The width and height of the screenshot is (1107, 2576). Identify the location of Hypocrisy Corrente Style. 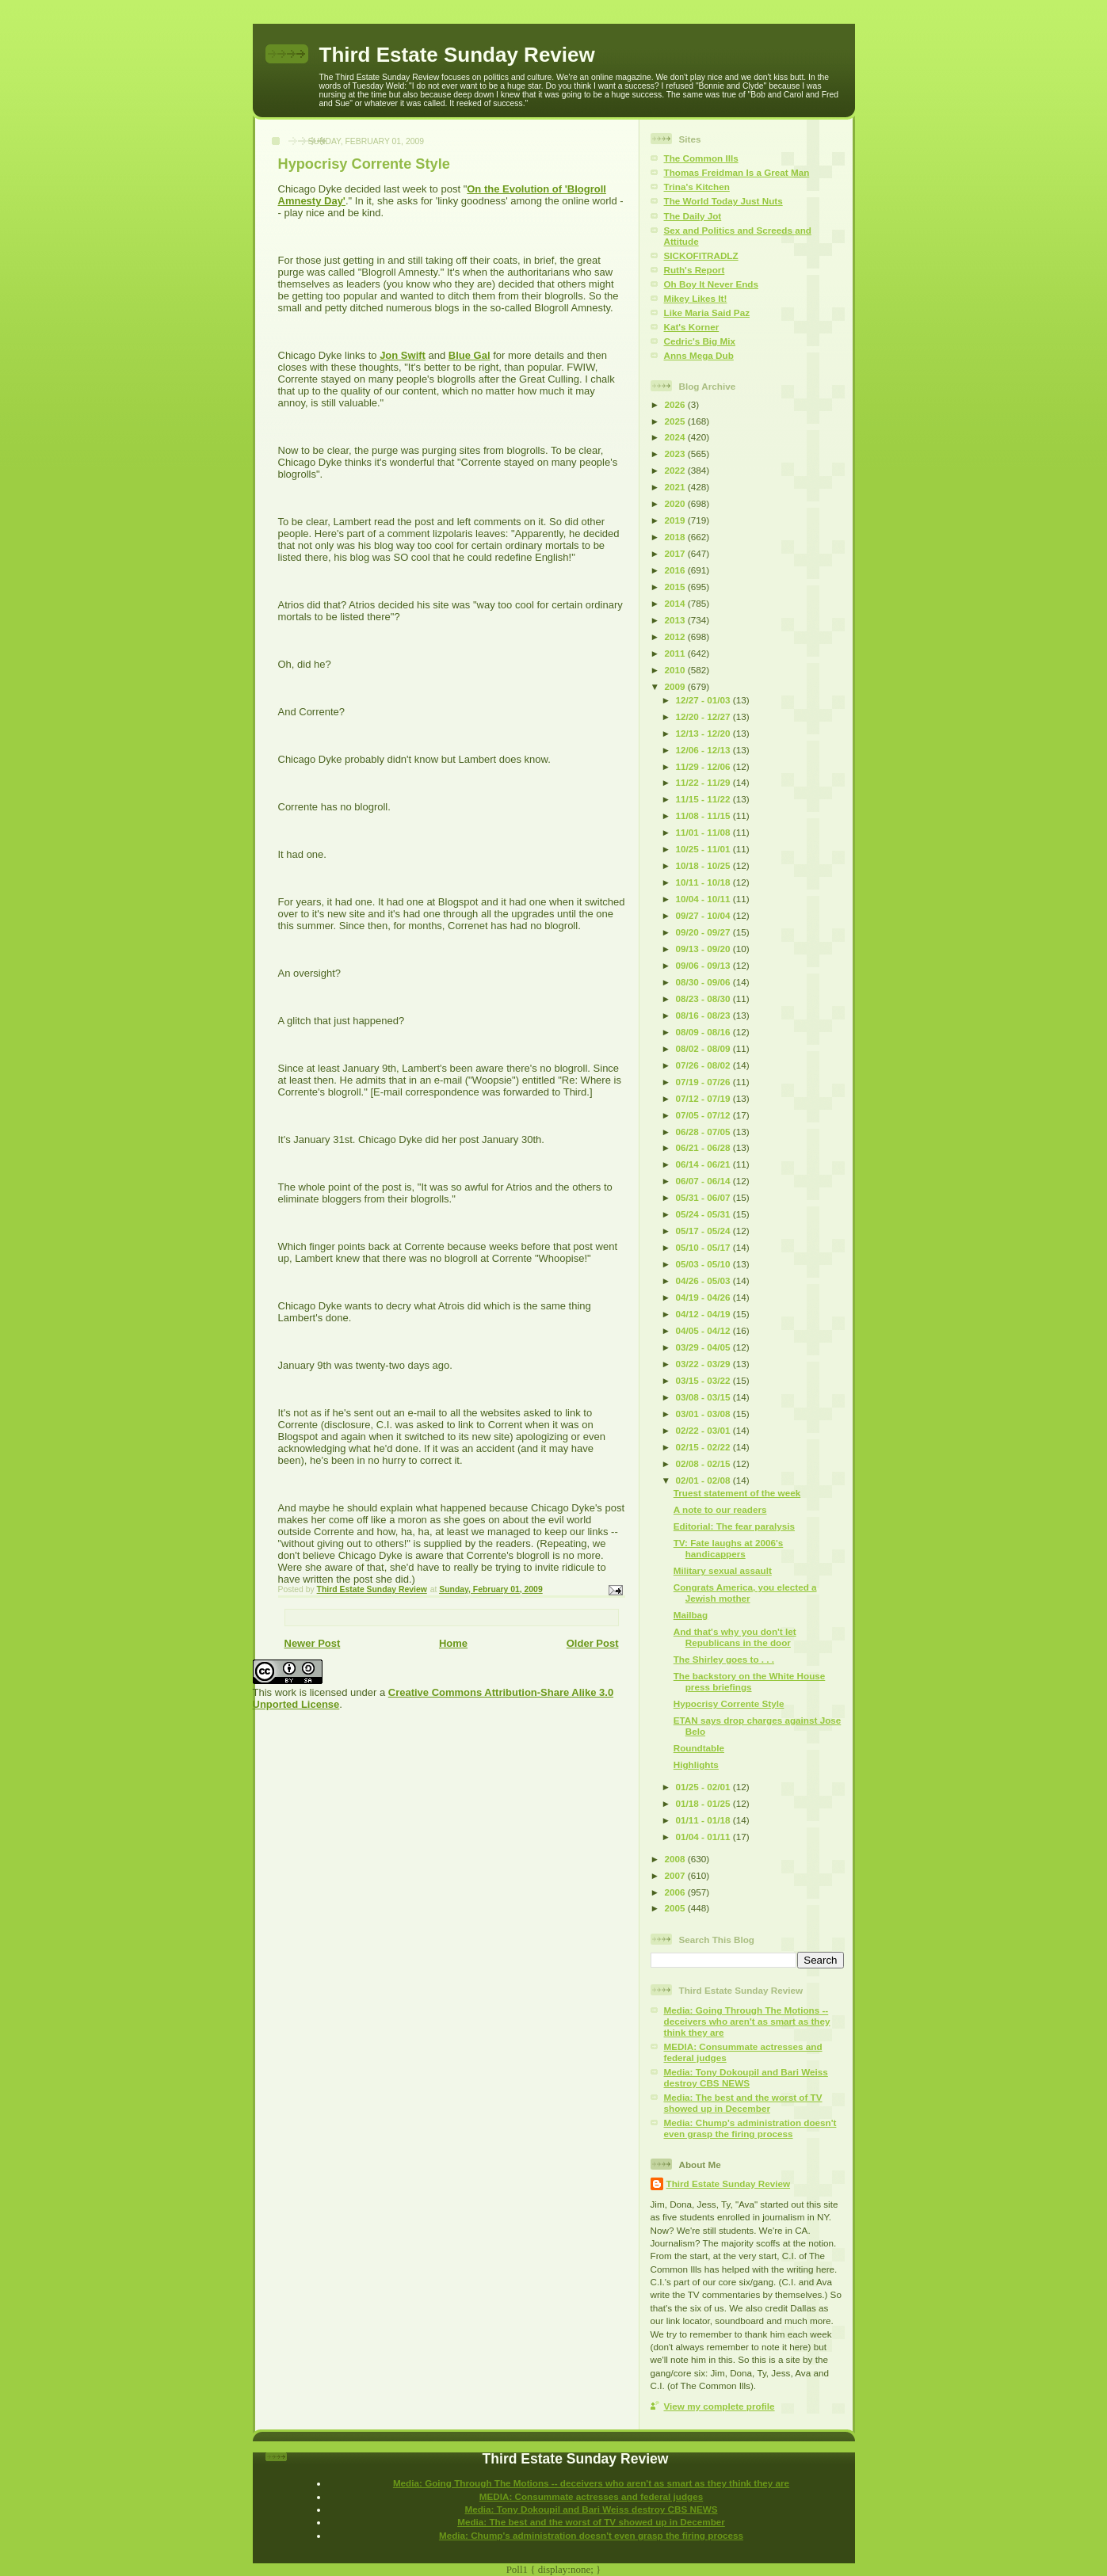
(729, 1703).